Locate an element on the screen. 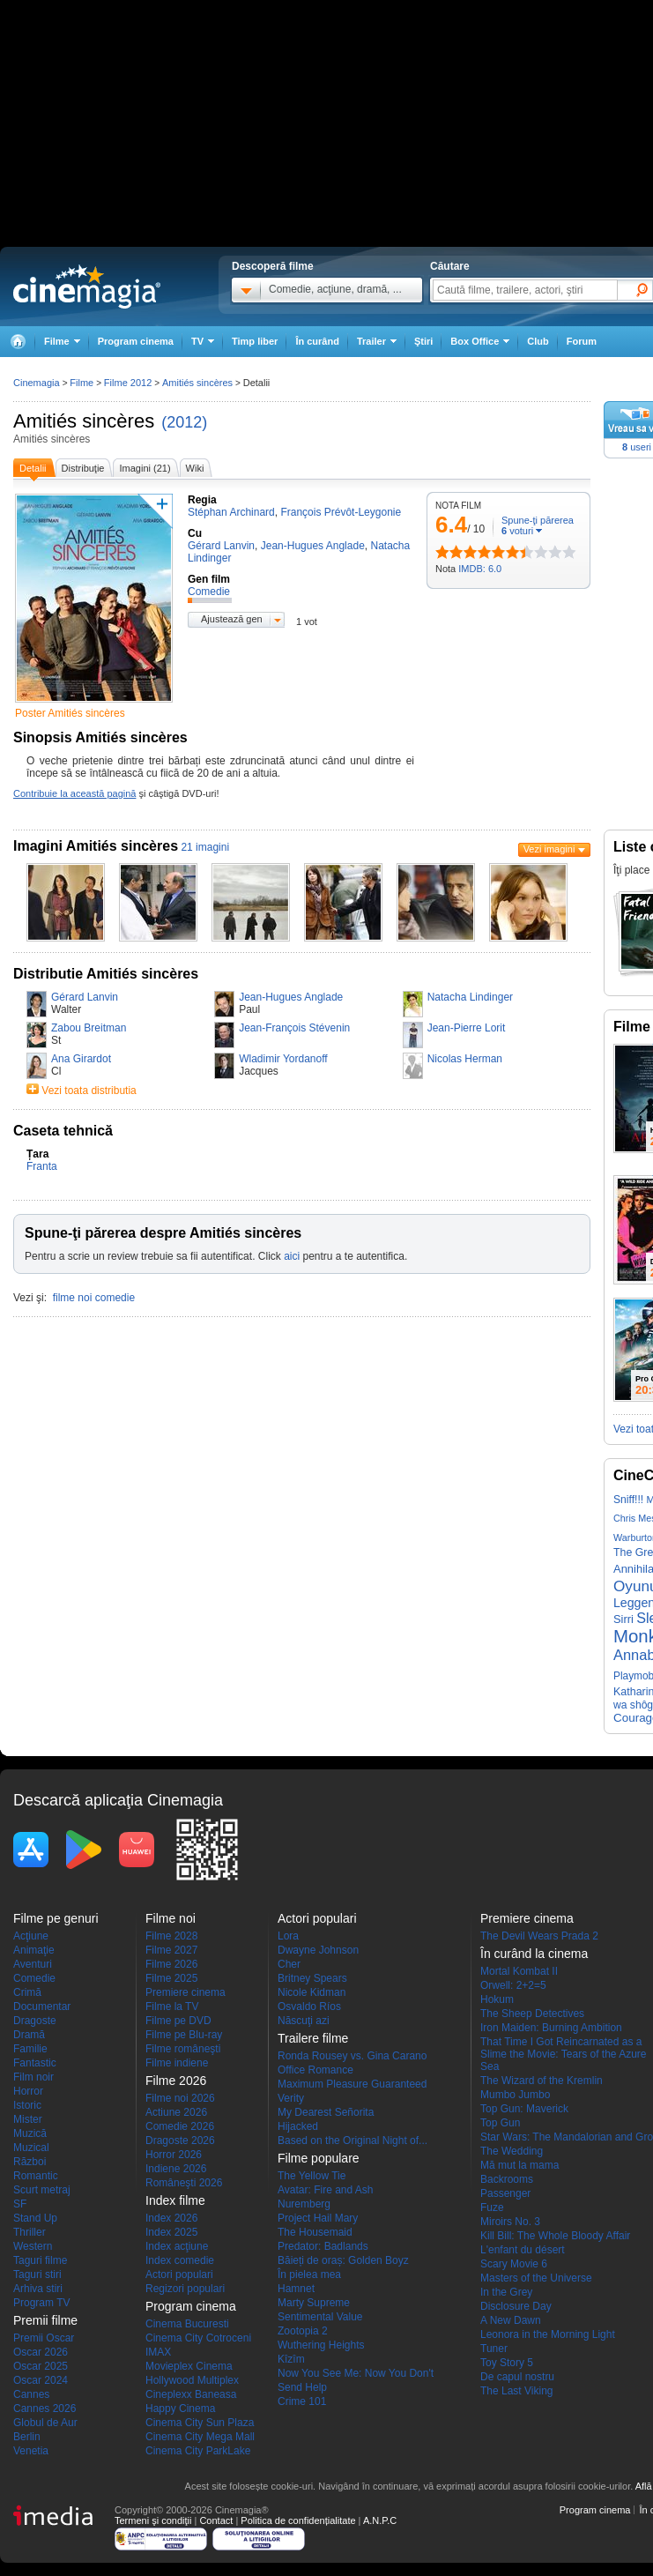  Crimă is located at coordinates (27, 1992).